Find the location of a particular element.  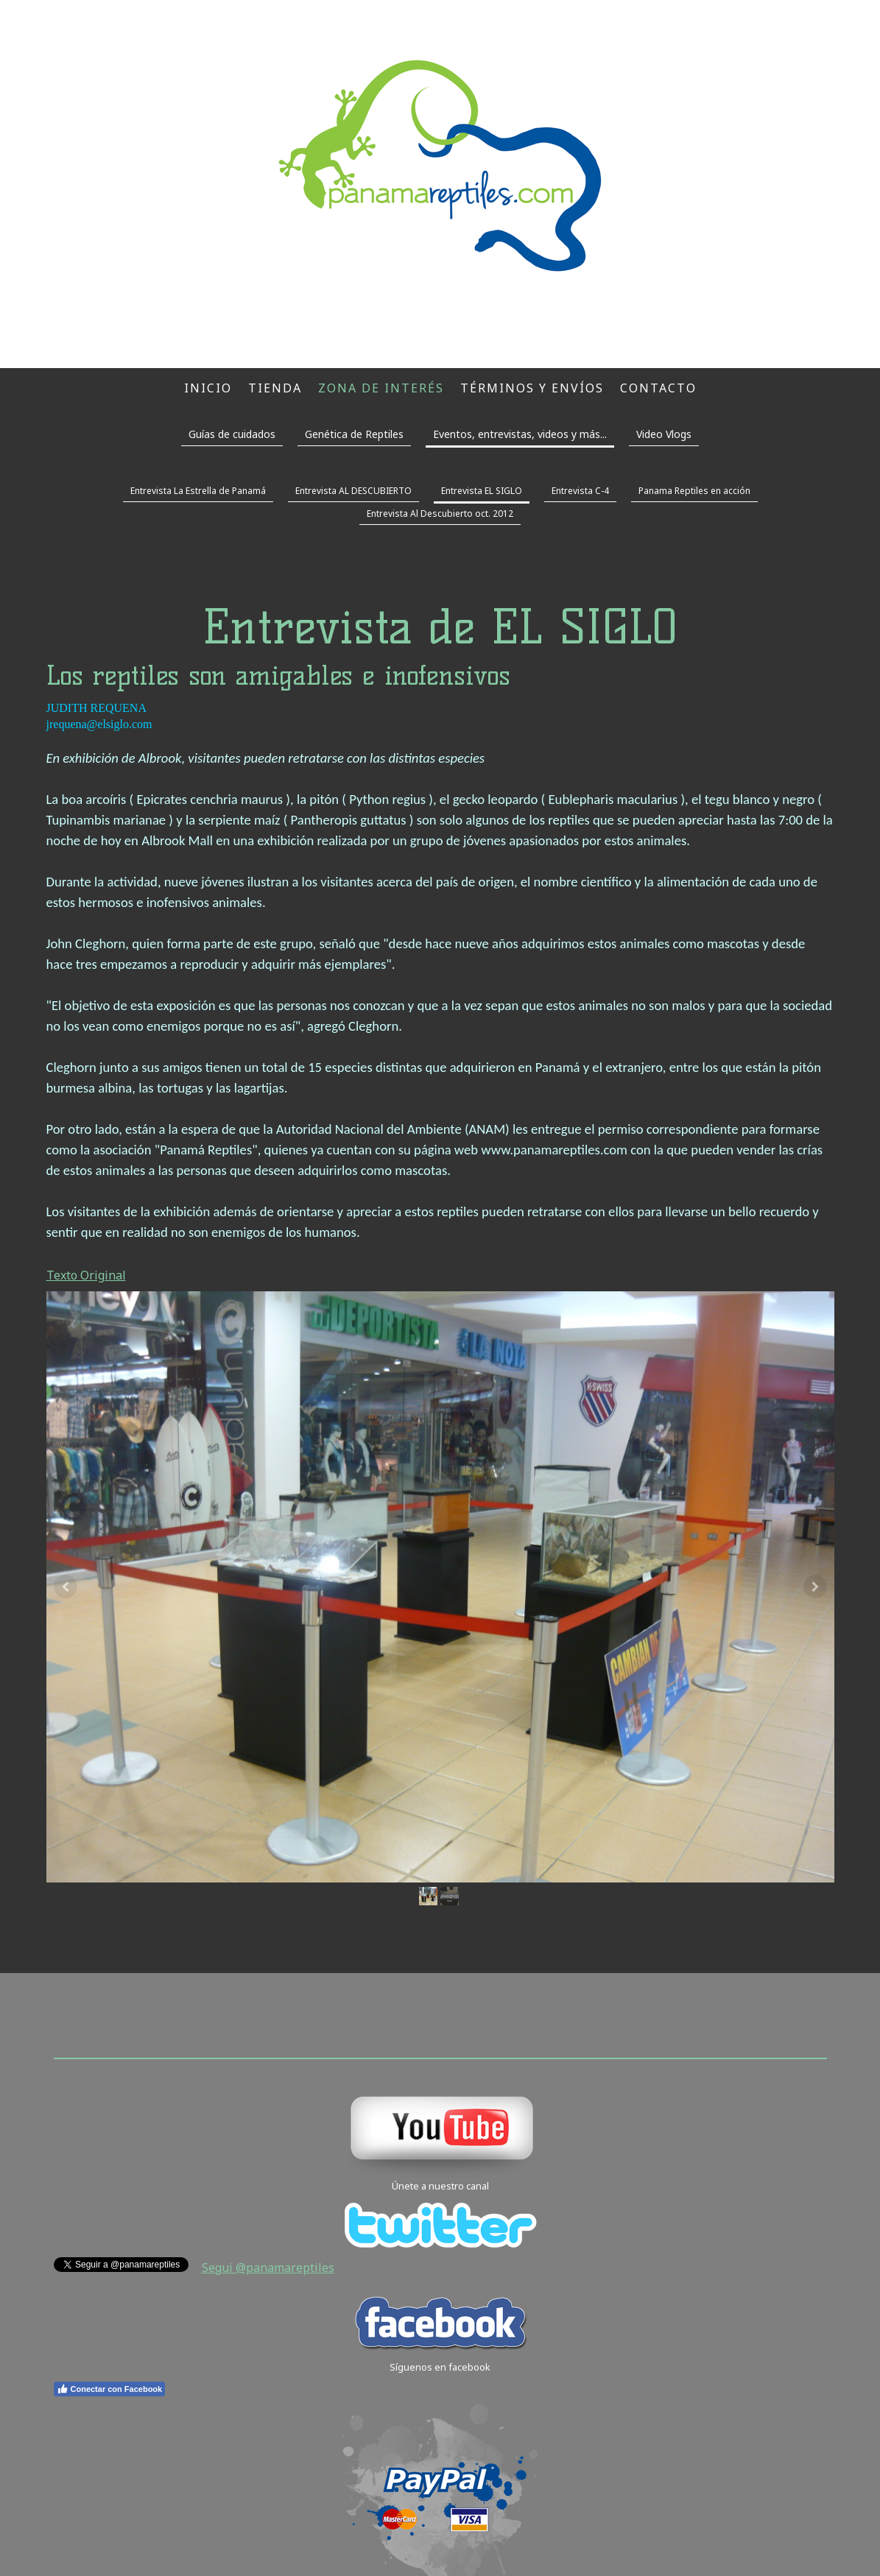

Texto Original is located at coordinates (86, 1275).